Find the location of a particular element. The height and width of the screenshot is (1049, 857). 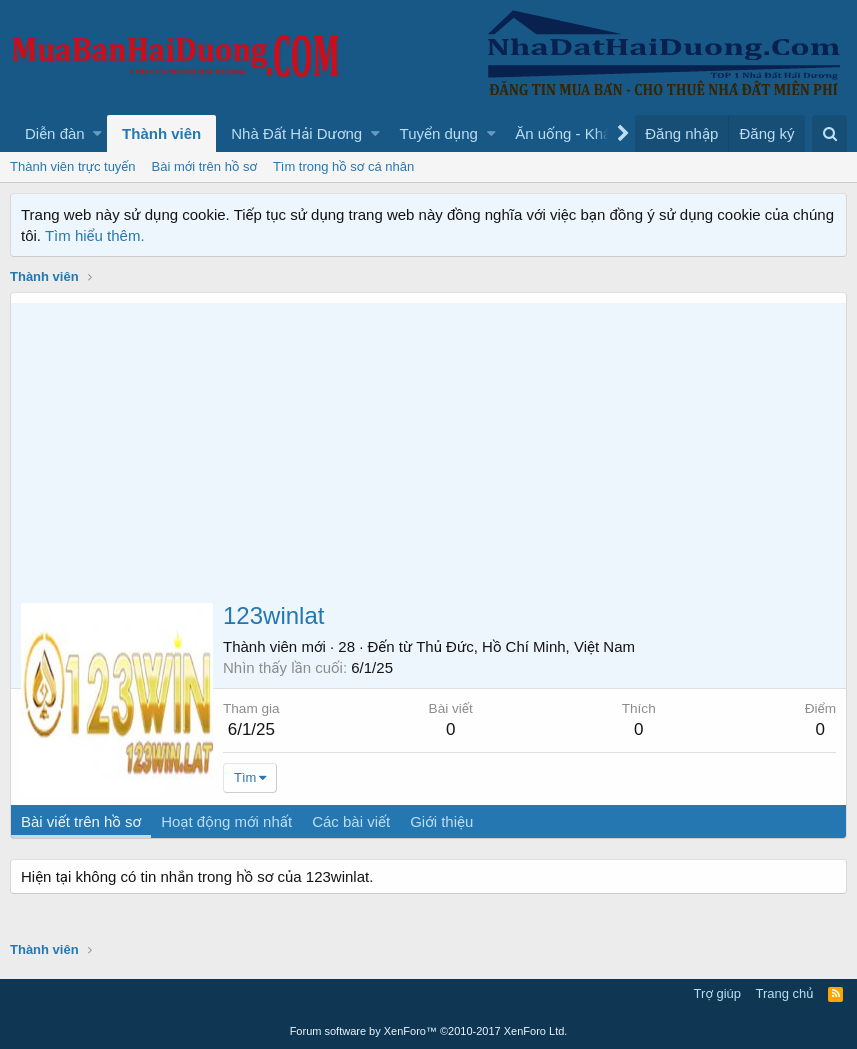

Thủ Đức, Hồ Chí Minh, Việt Nam is located at coordinates (525, 646).